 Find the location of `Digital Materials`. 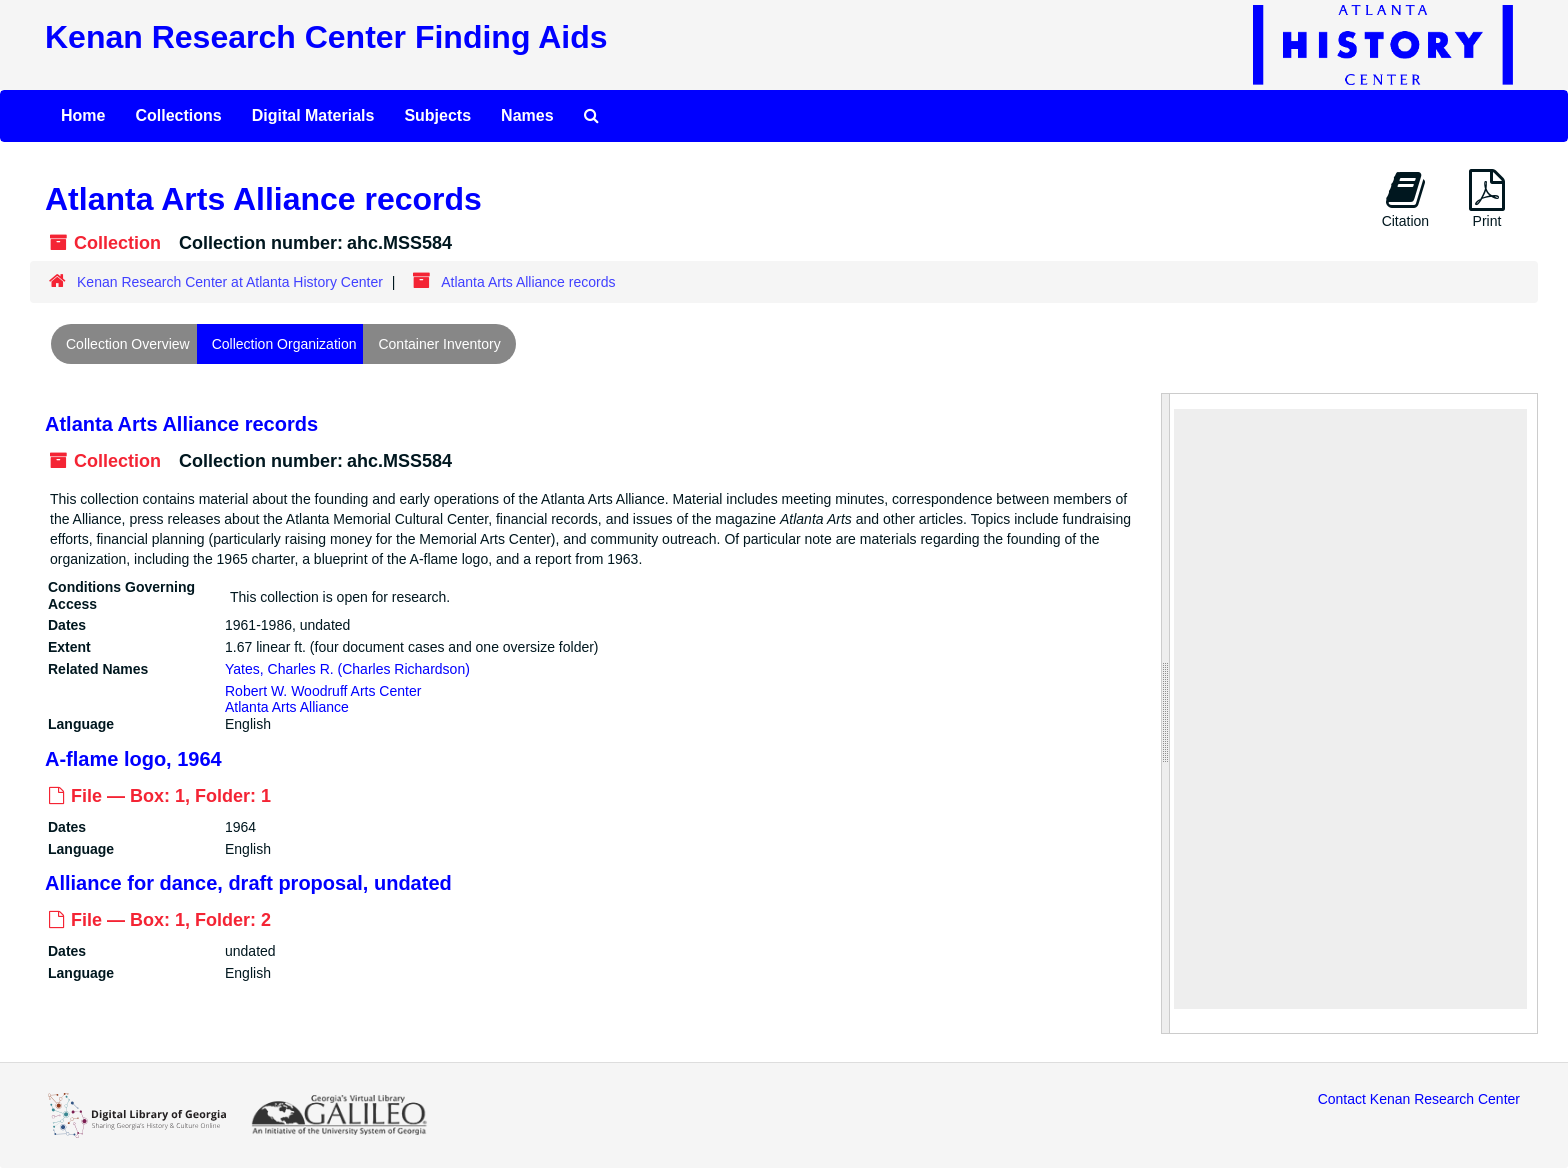

Digital Materials is located at coordinates (313, 115).